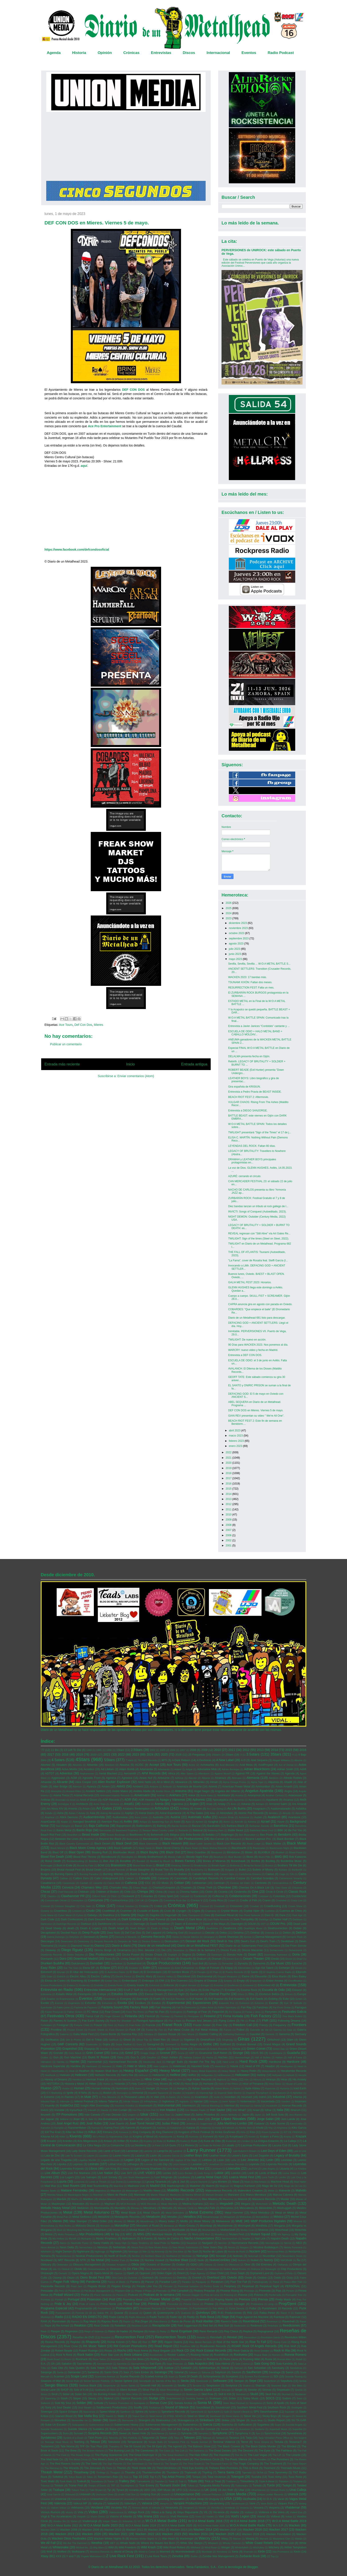  Describe the element at coordinates (253, 1958) in the screenshot. I see `Dream Theater` at that location.